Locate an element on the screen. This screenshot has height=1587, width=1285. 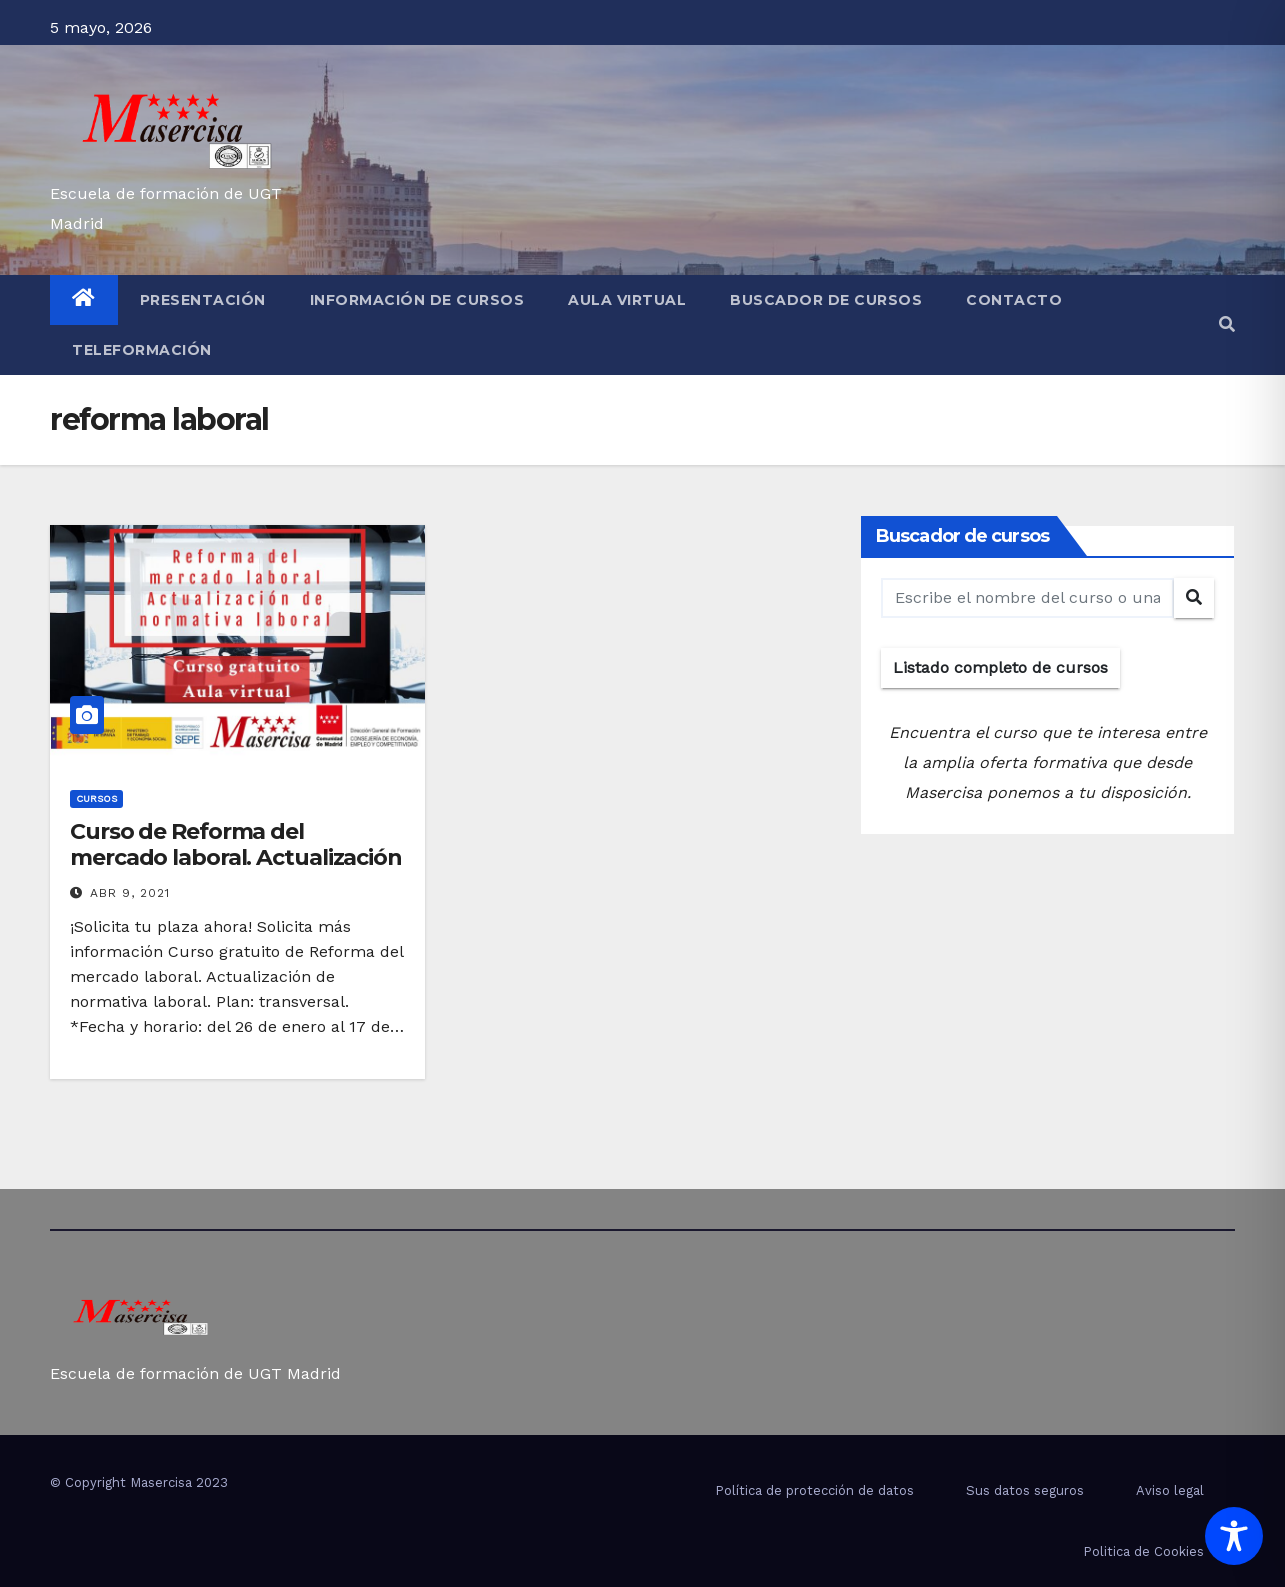
Curso de Reforma del mercado laboral. Actualización de normativa laboral. is located at coordinates (236, 858).